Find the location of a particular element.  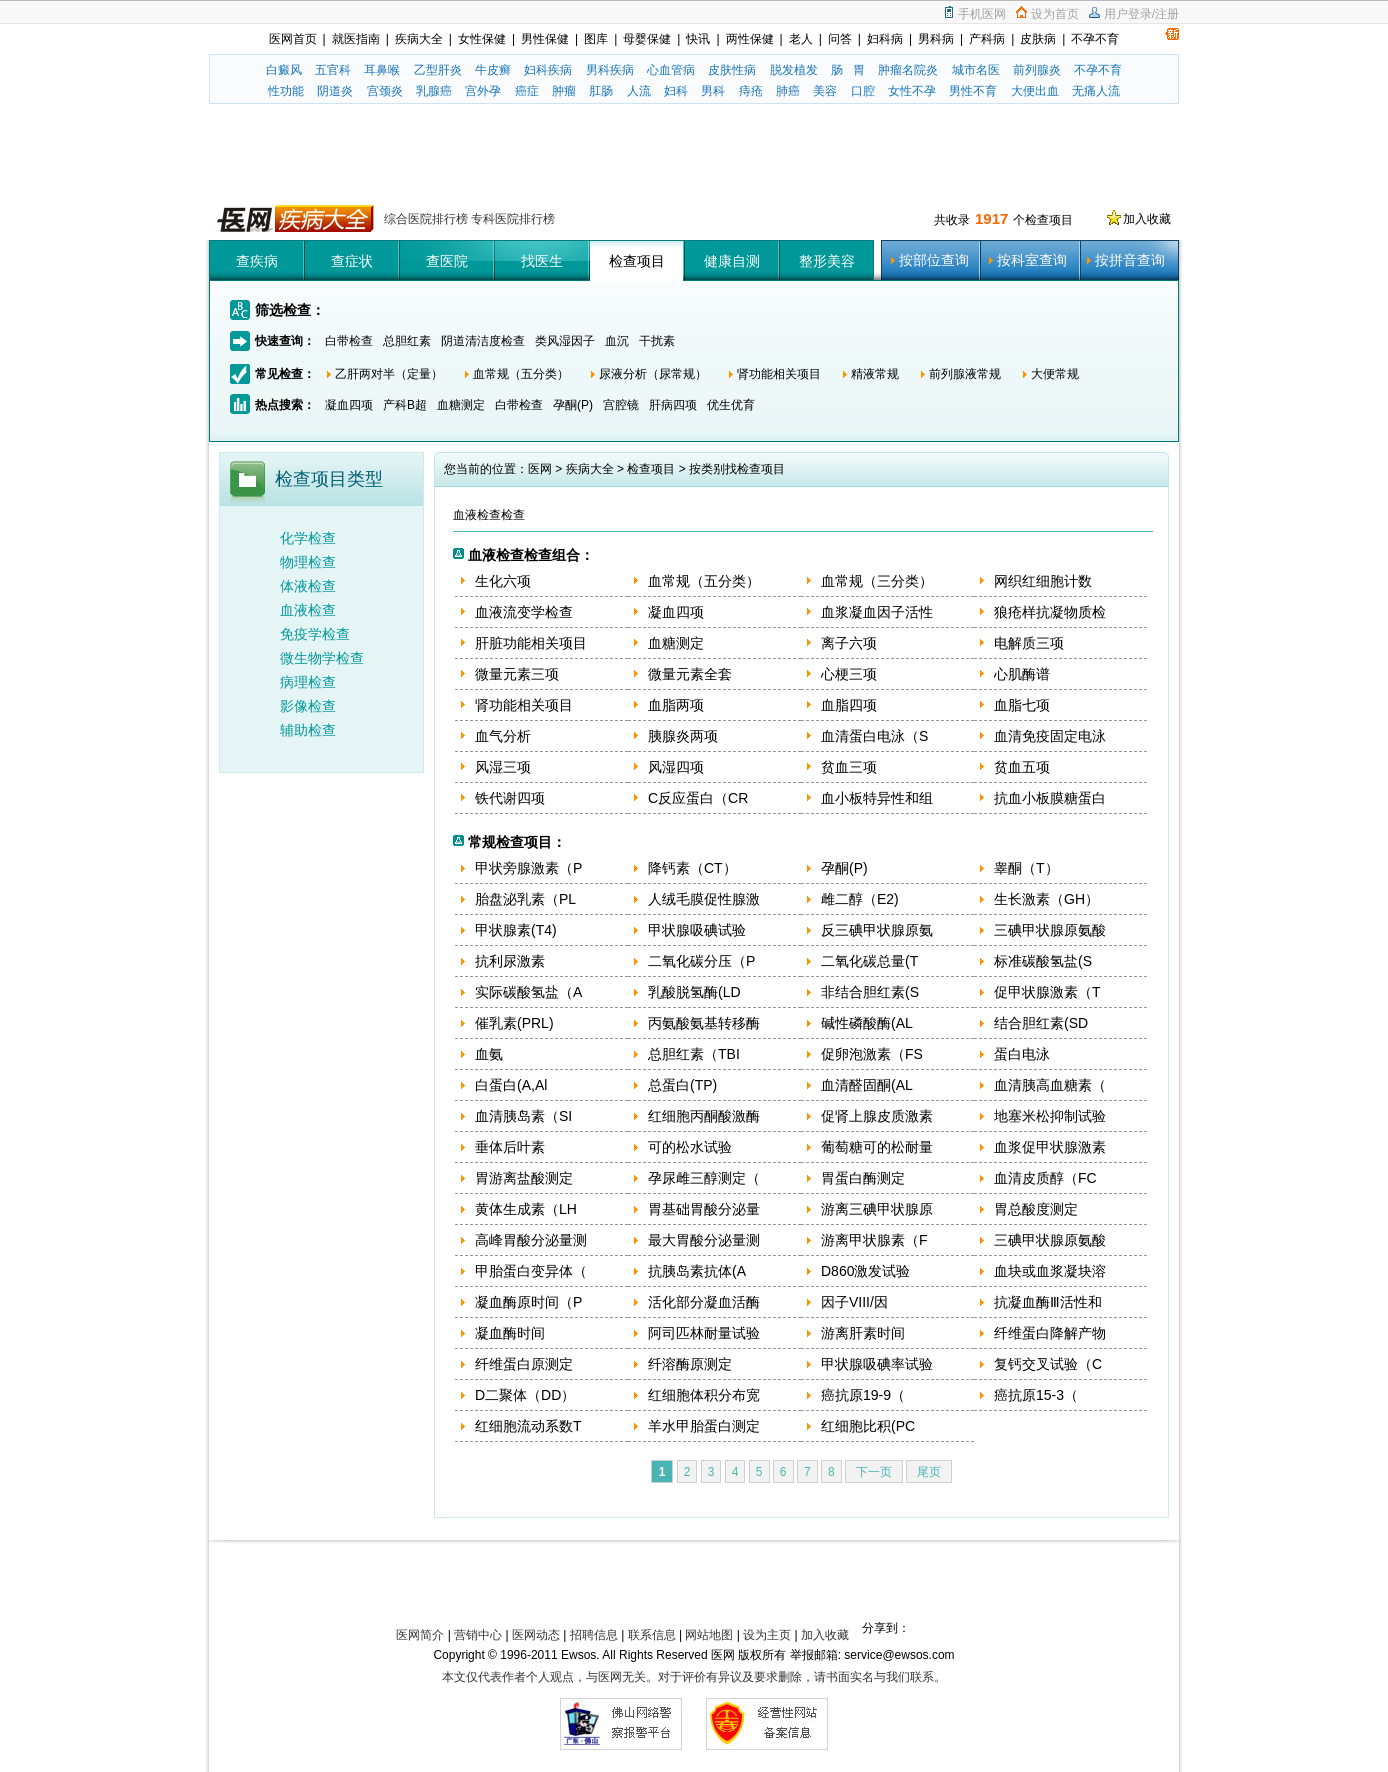

葡萄糖可的松耐量 is located at coordinates (877, 1147).